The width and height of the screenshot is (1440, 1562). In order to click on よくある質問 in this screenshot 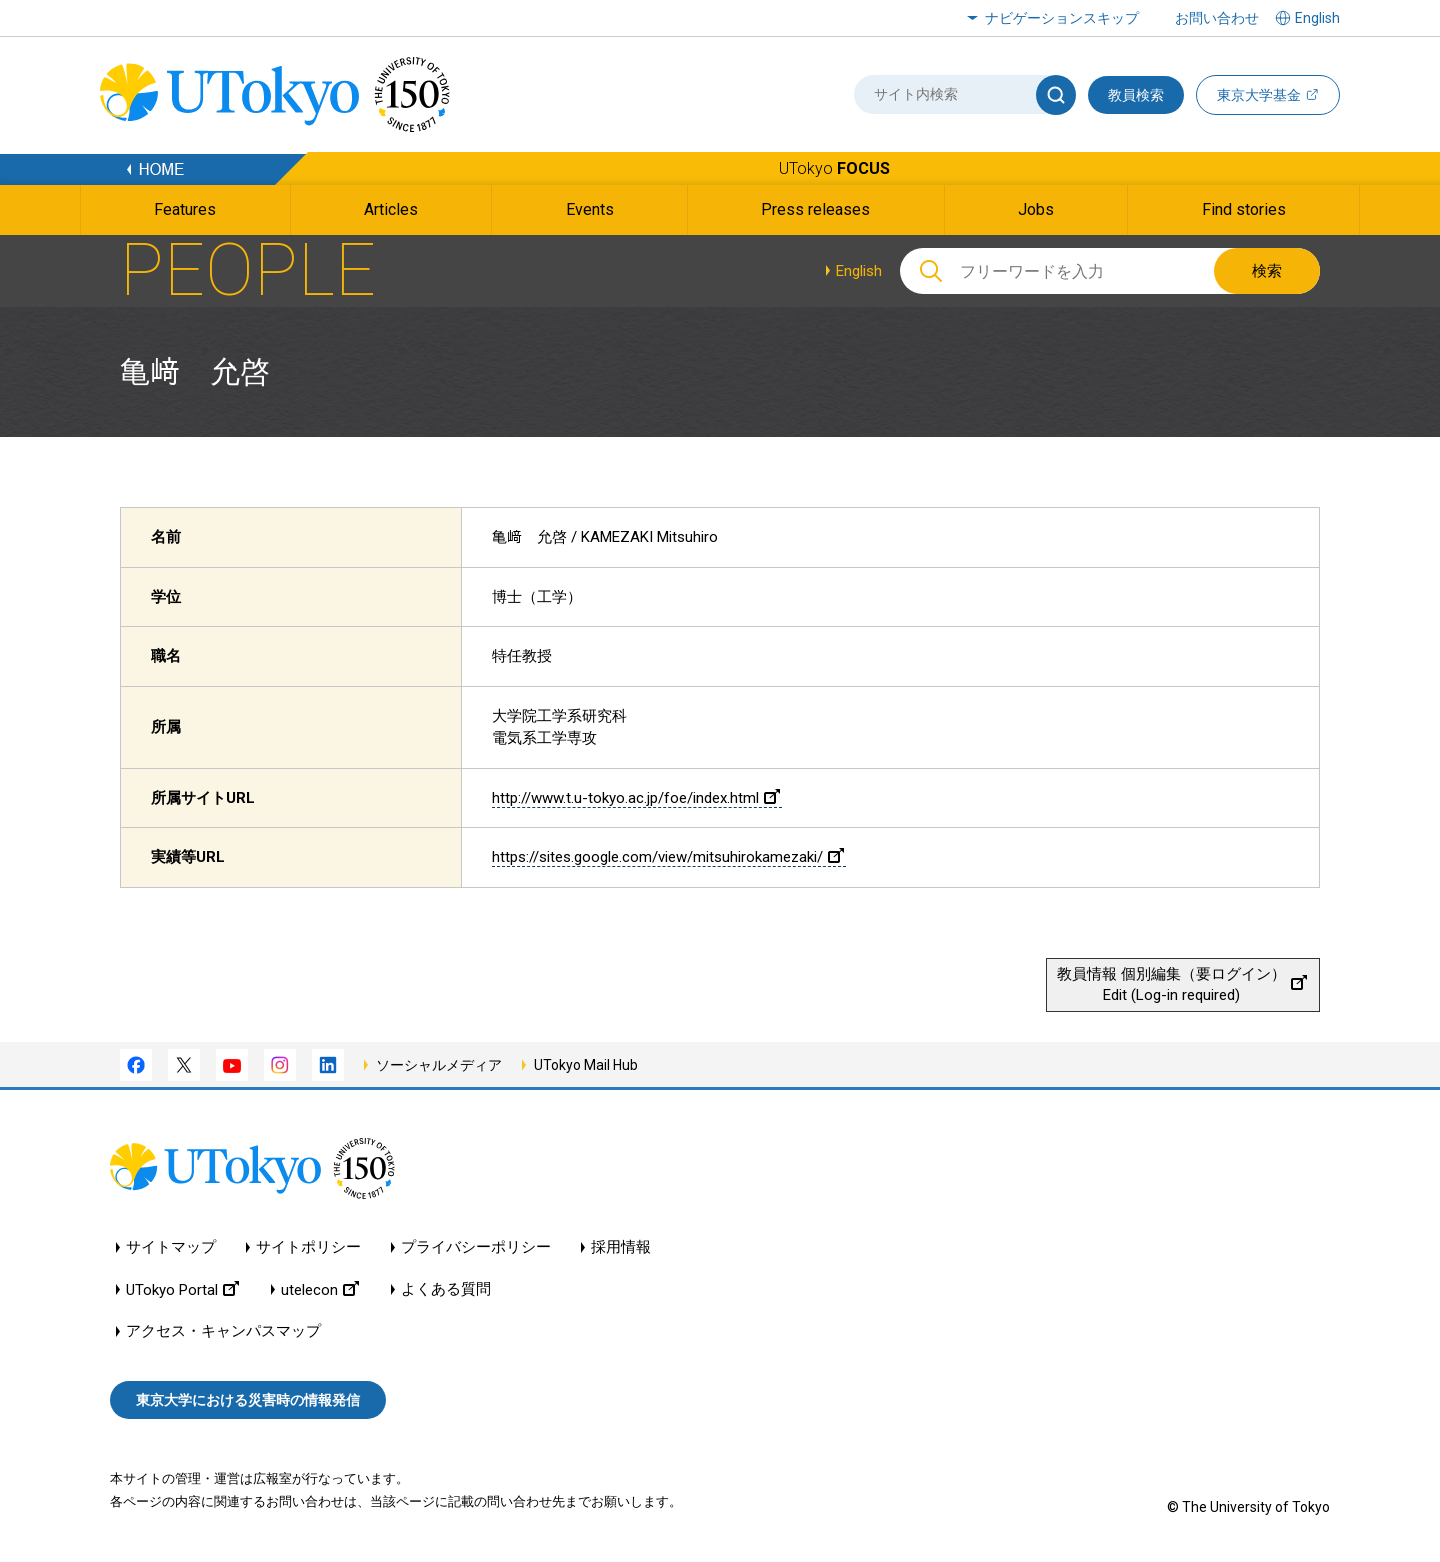, I will do `click(446, 1289)`.